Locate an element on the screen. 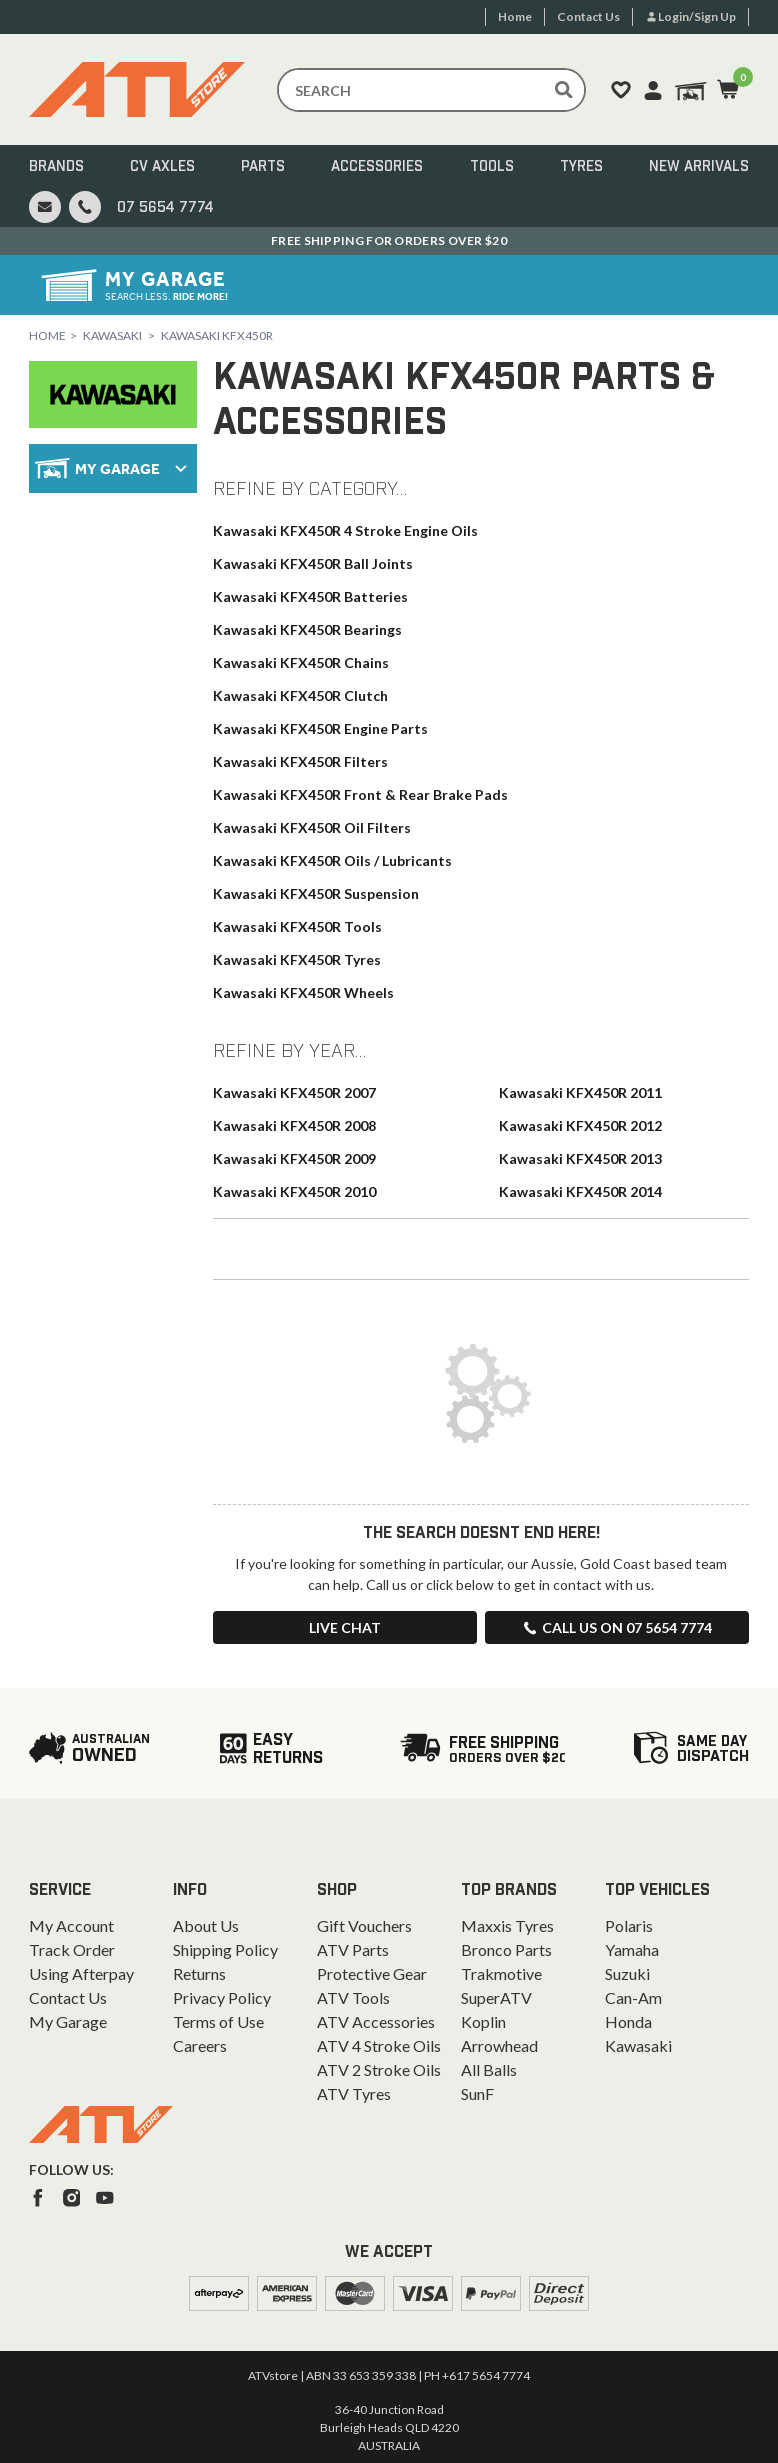 The height and width of the screenshot is (2463, 778). Brands is located at coordinates (56, 167).